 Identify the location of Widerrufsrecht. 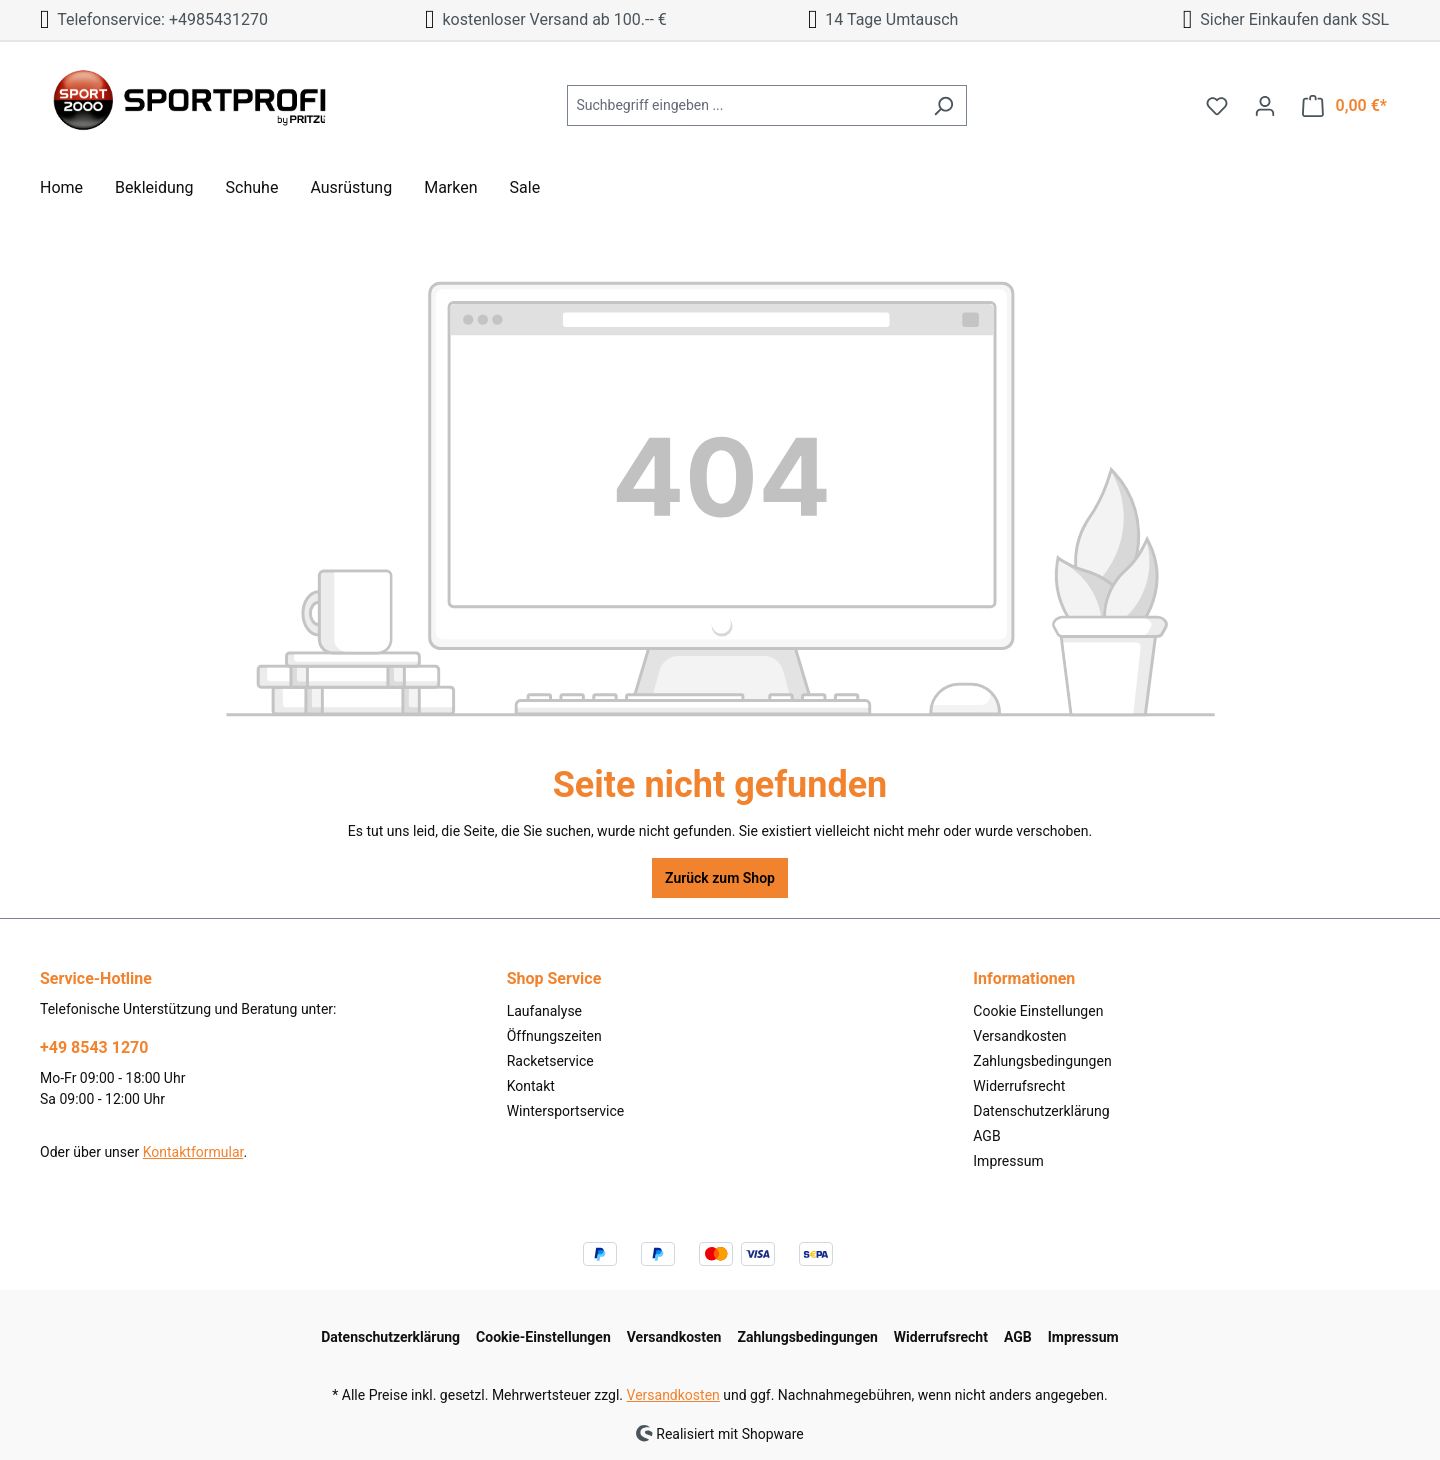
(1019, 1086).